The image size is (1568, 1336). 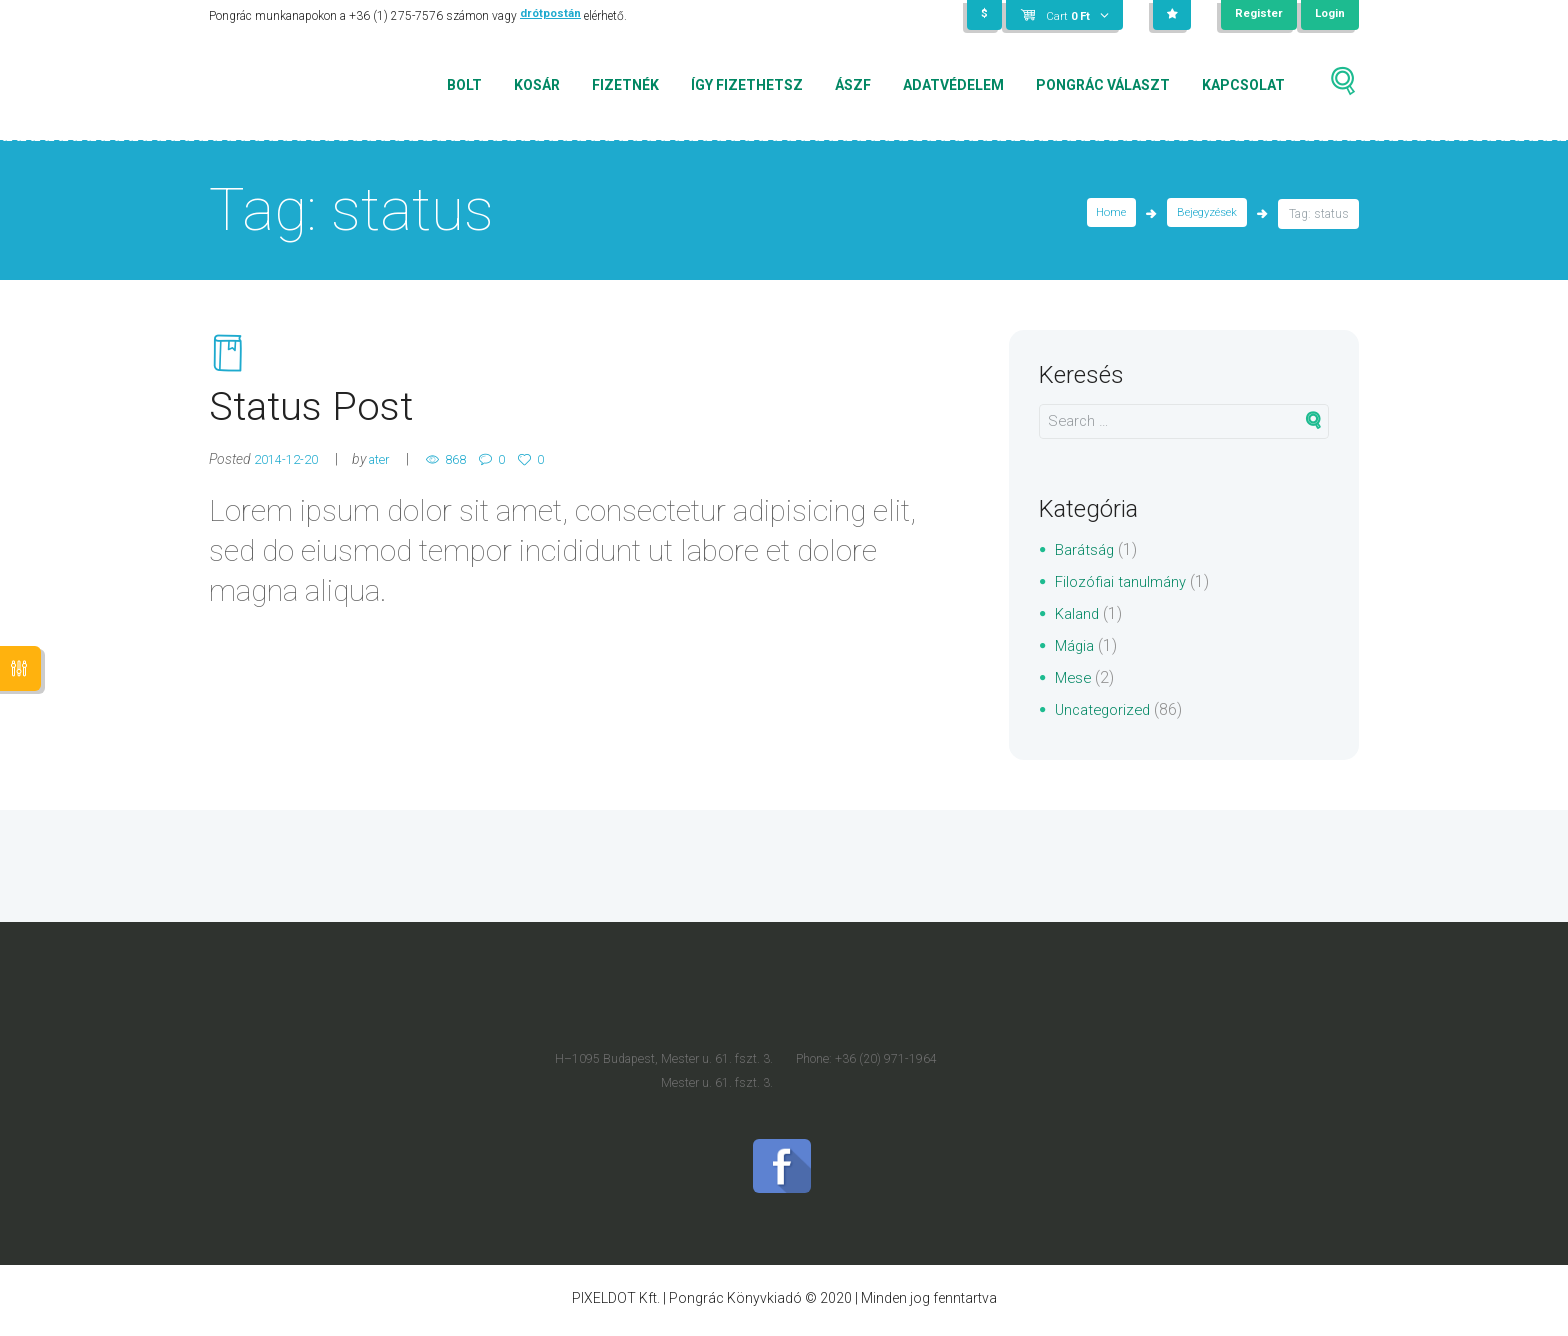 I want to click on Bejegyzések, so click(x=1205, y=214).